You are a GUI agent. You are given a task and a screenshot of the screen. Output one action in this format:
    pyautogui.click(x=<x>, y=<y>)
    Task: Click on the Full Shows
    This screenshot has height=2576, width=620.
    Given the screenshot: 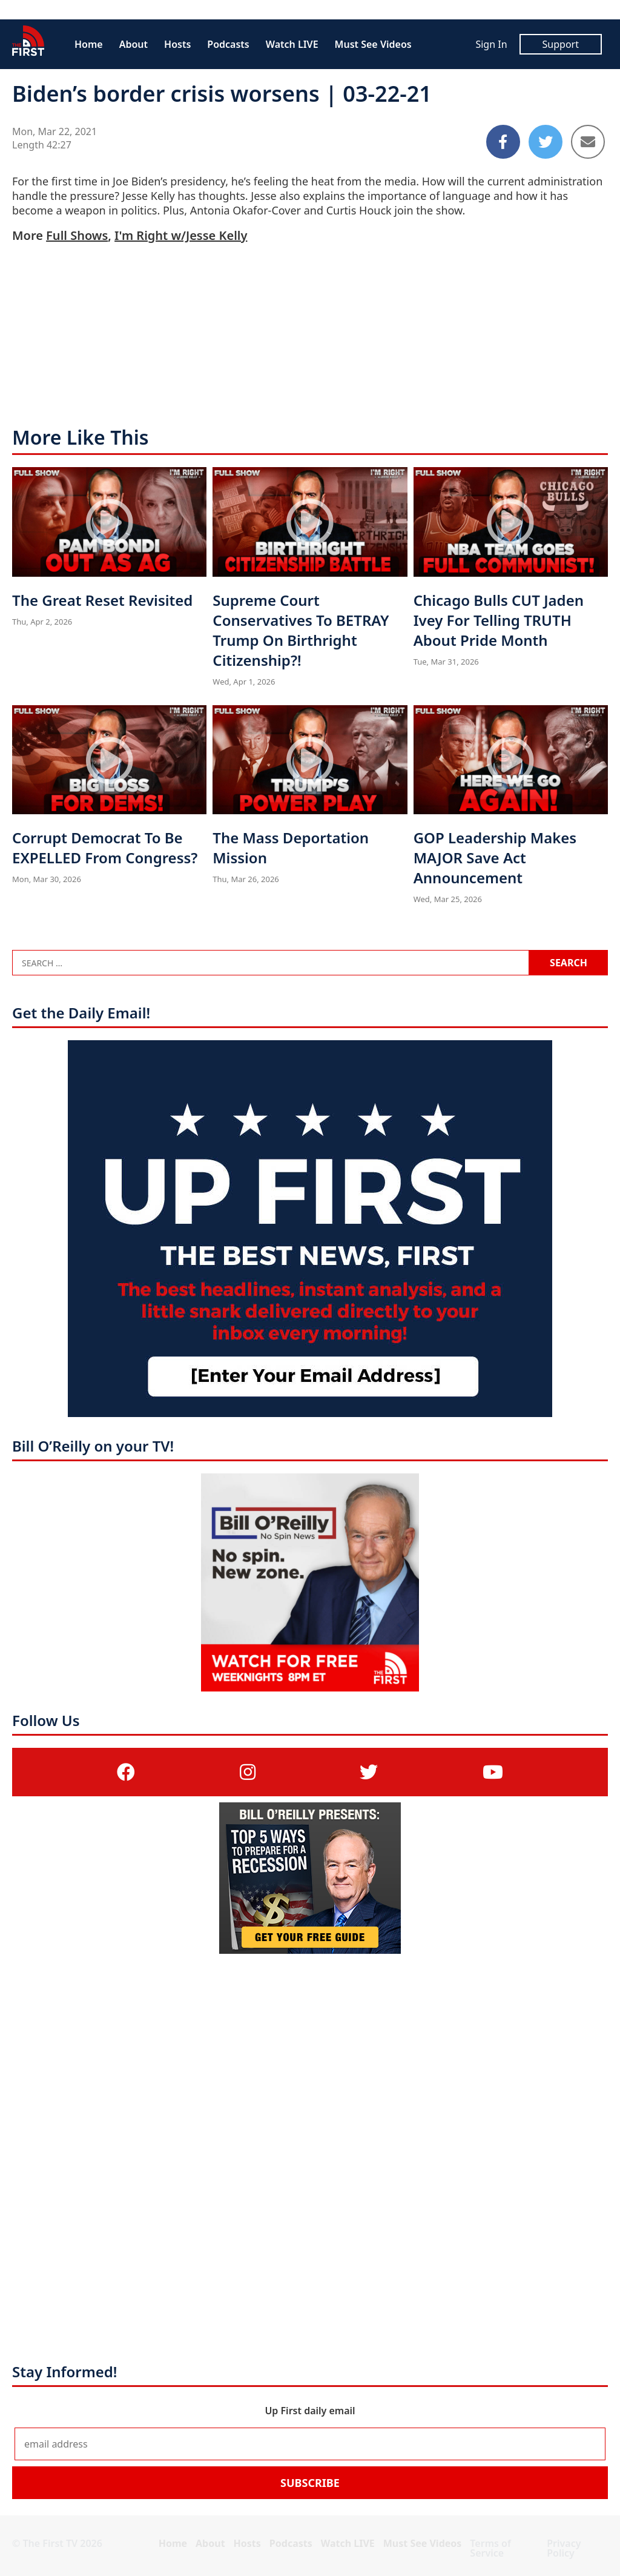 What is the action you would take?
    pyautogui.click(x=77, y=235)
    